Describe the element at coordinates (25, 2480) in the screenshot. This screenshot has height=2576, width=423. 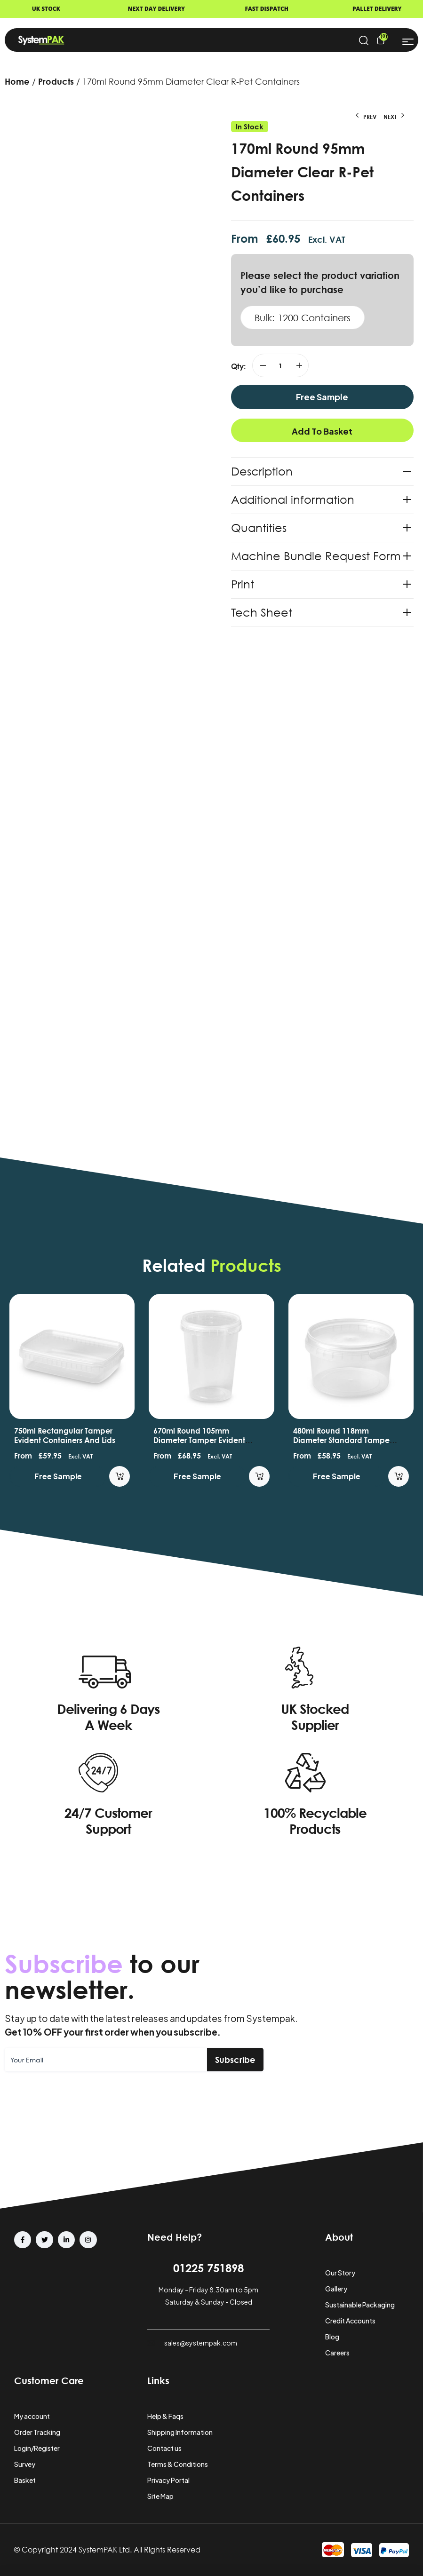
I see `Basket` at that location.